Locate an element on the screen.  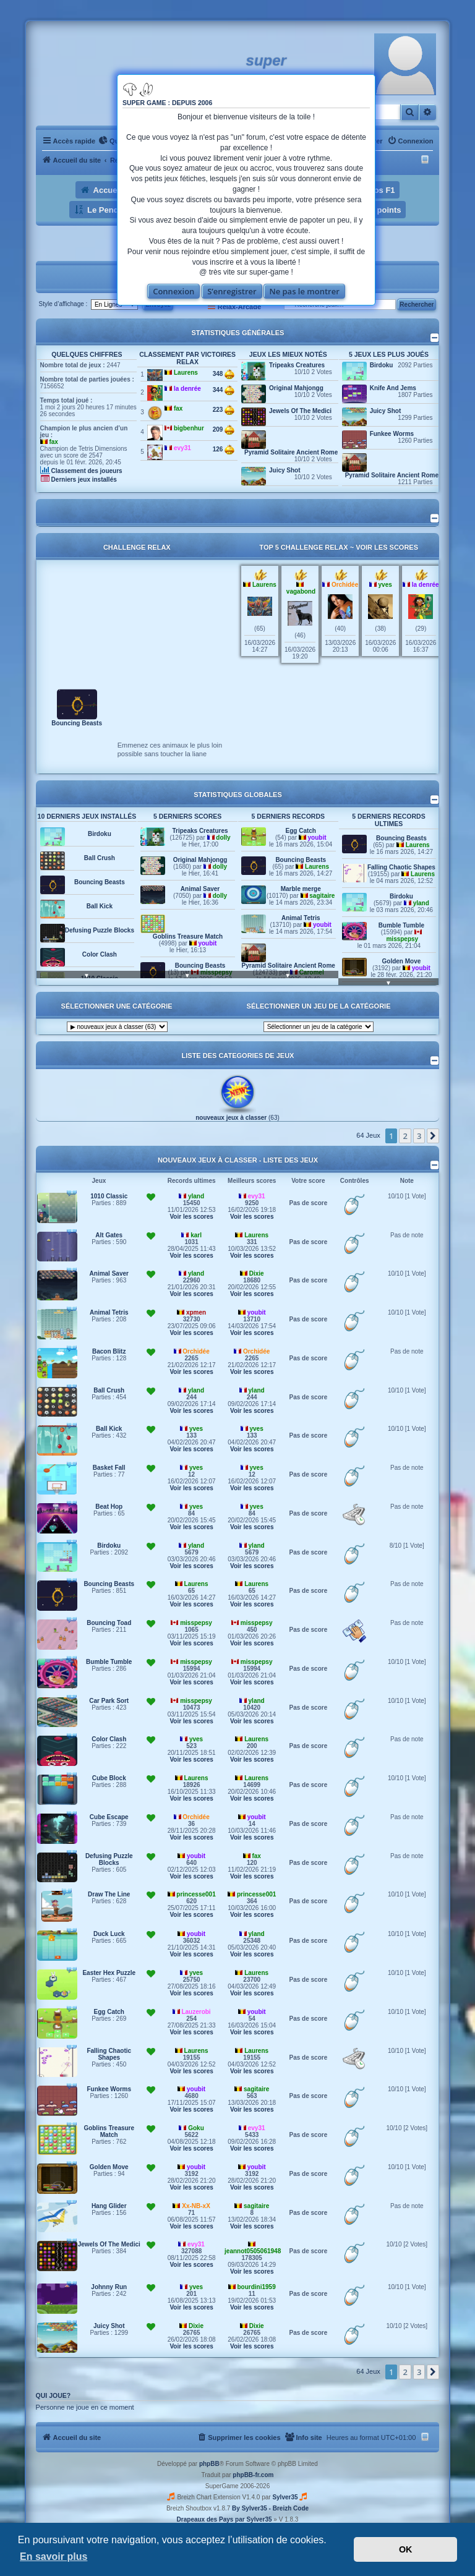
phpBB-fr.com is located at coordinates (253, 2475).